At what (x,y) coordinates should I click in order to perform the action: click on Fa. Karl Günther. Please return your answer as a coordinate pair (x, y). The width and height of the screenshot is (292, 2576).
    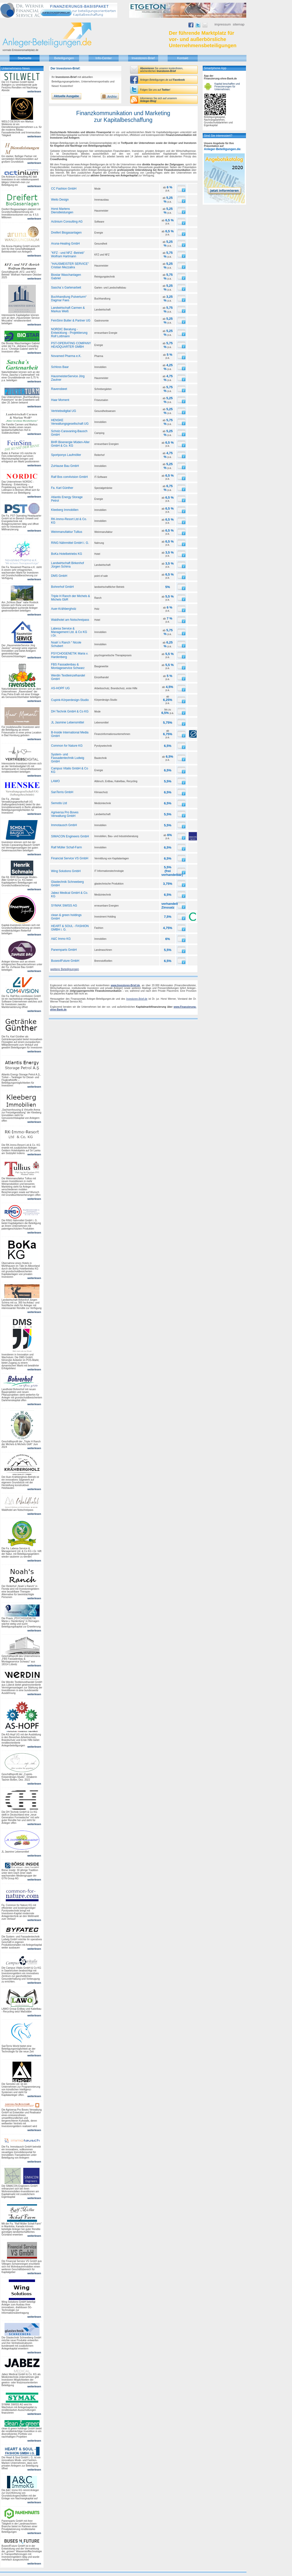
    Looking at the image, I should click on (62, 488).